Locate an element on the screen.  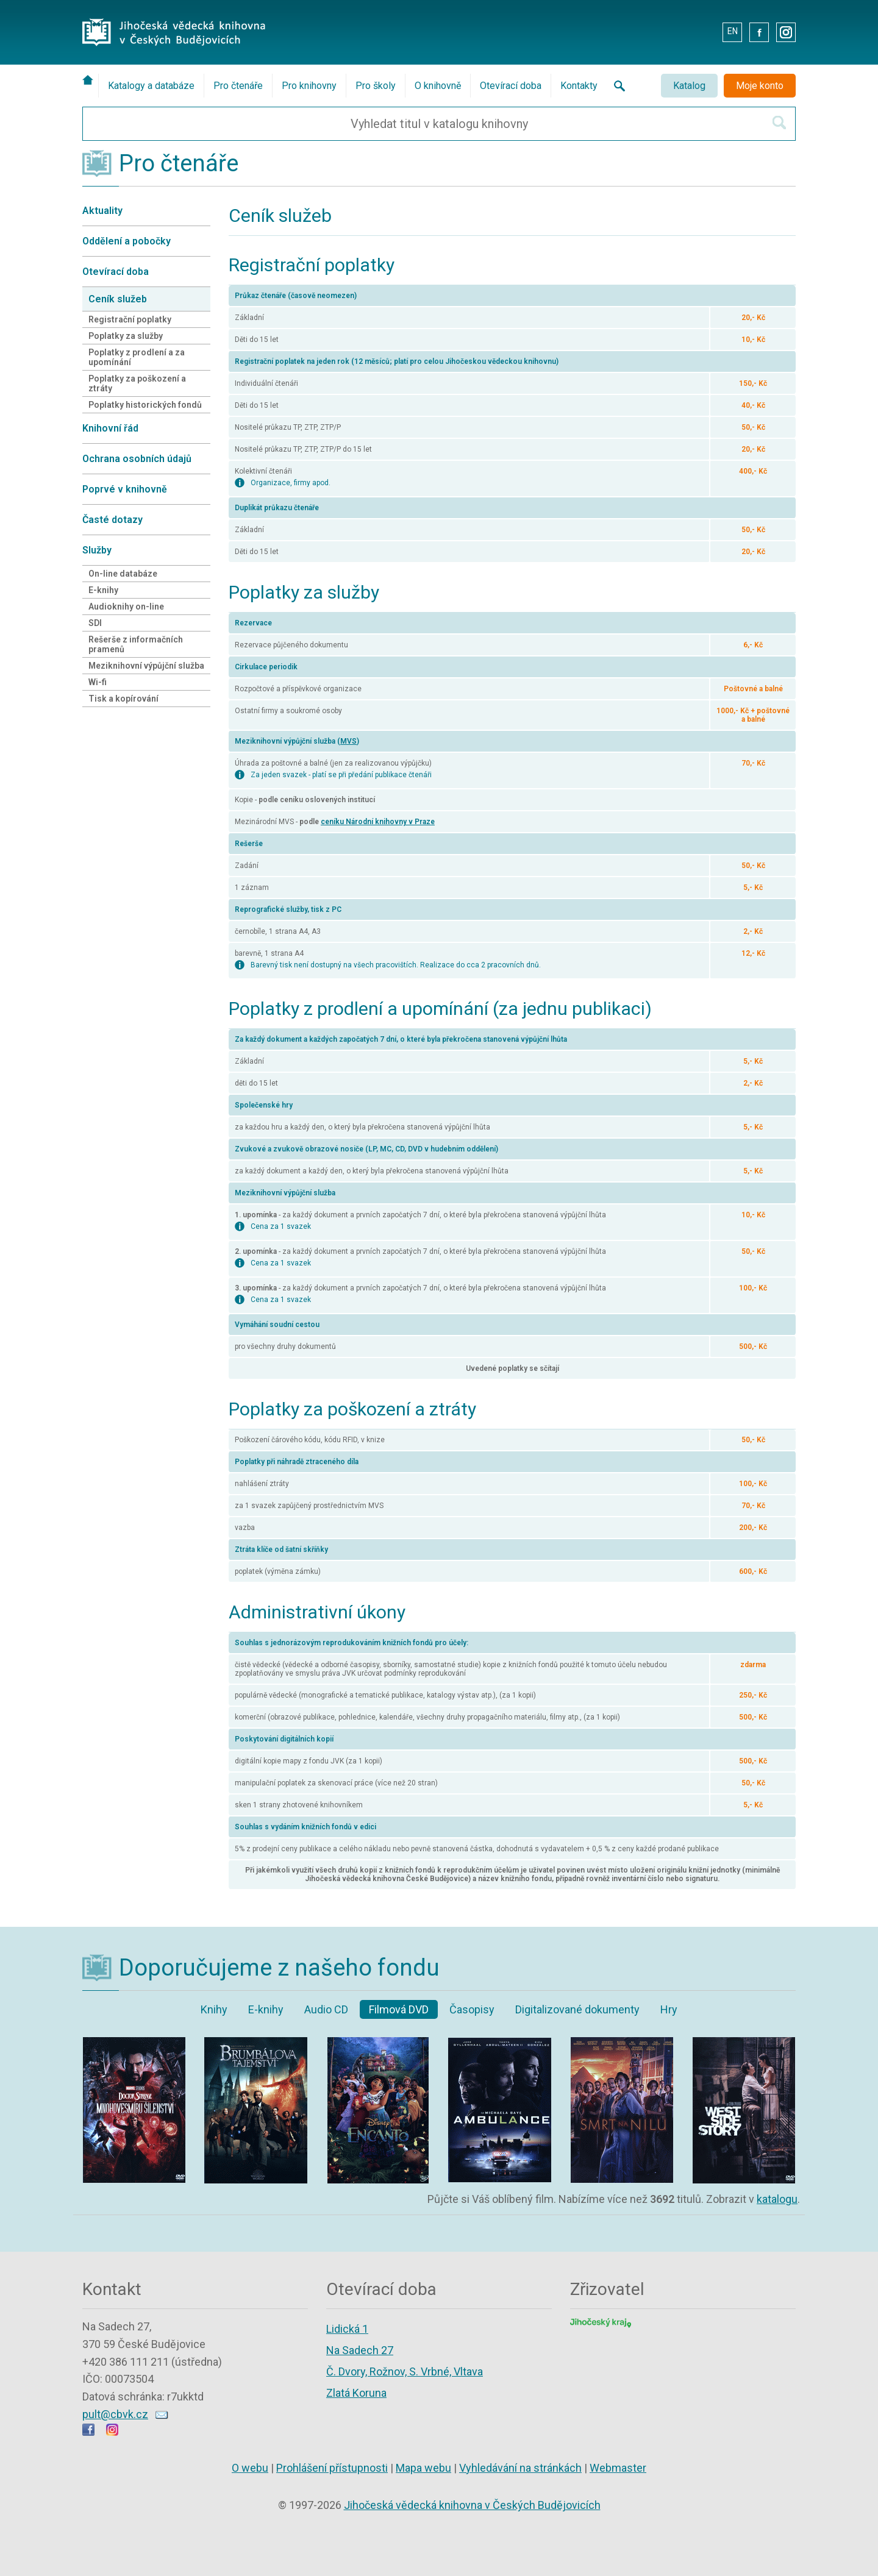
On-line databáze is located at coordinates (122, 573).